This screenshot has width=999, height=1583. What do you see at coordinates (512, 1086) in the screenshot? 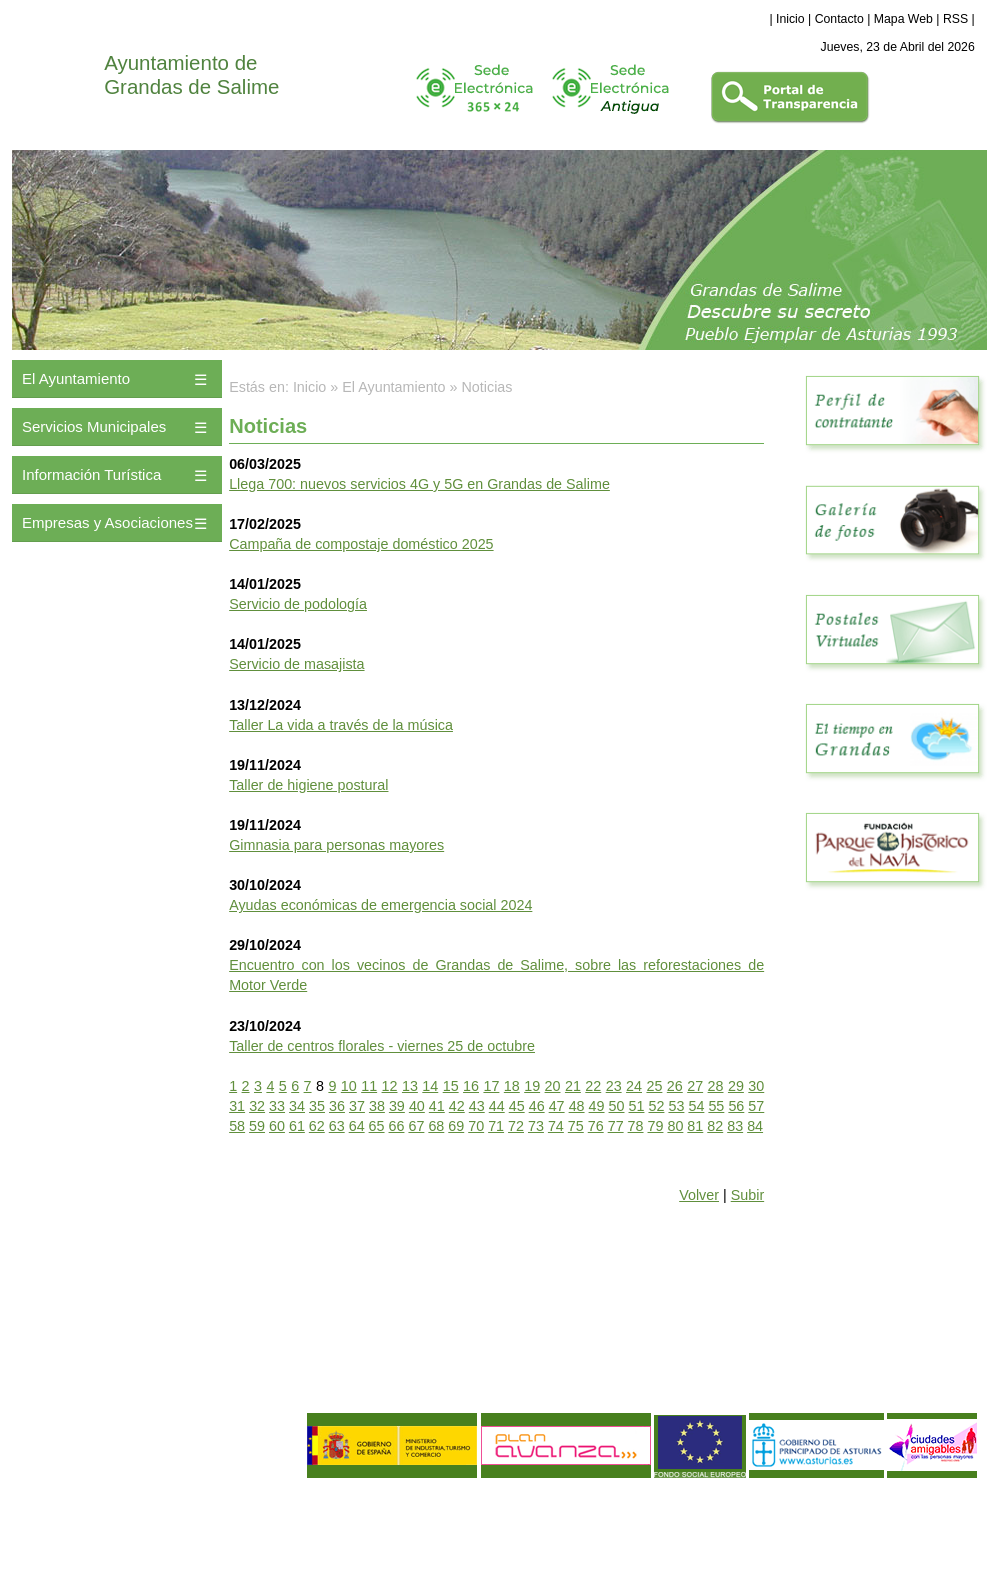
I see `18` at bounding box center [512, 1086].